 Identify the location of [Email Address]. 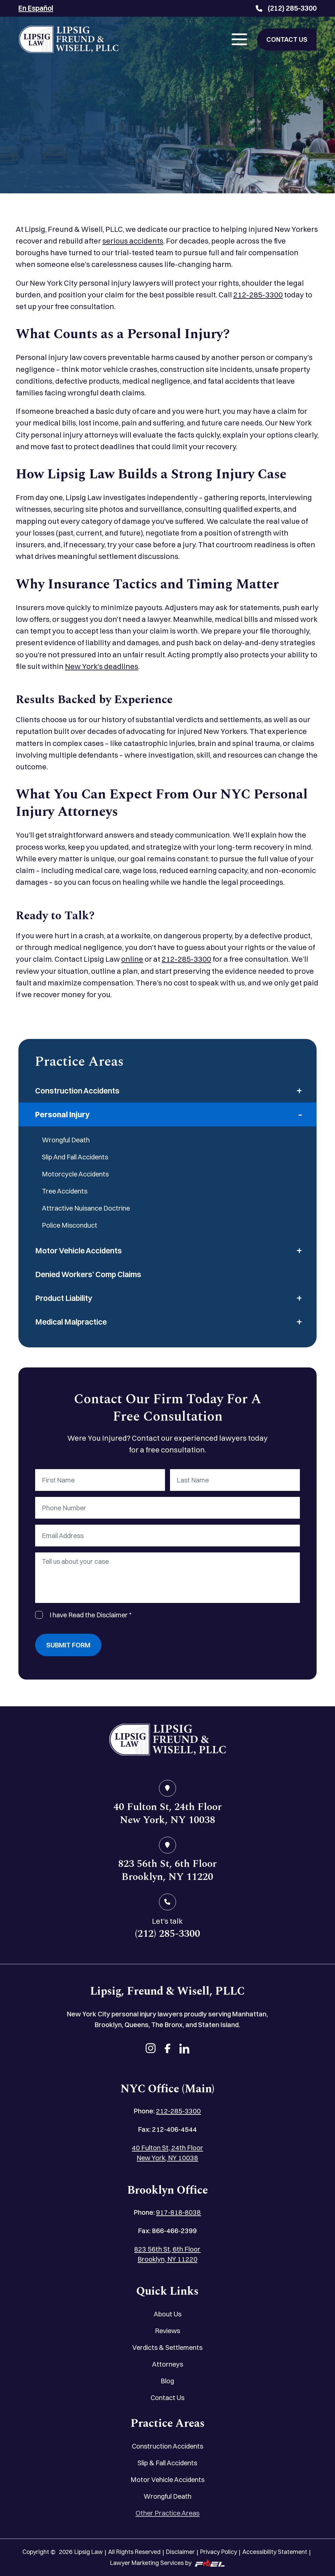
(167, 1535).